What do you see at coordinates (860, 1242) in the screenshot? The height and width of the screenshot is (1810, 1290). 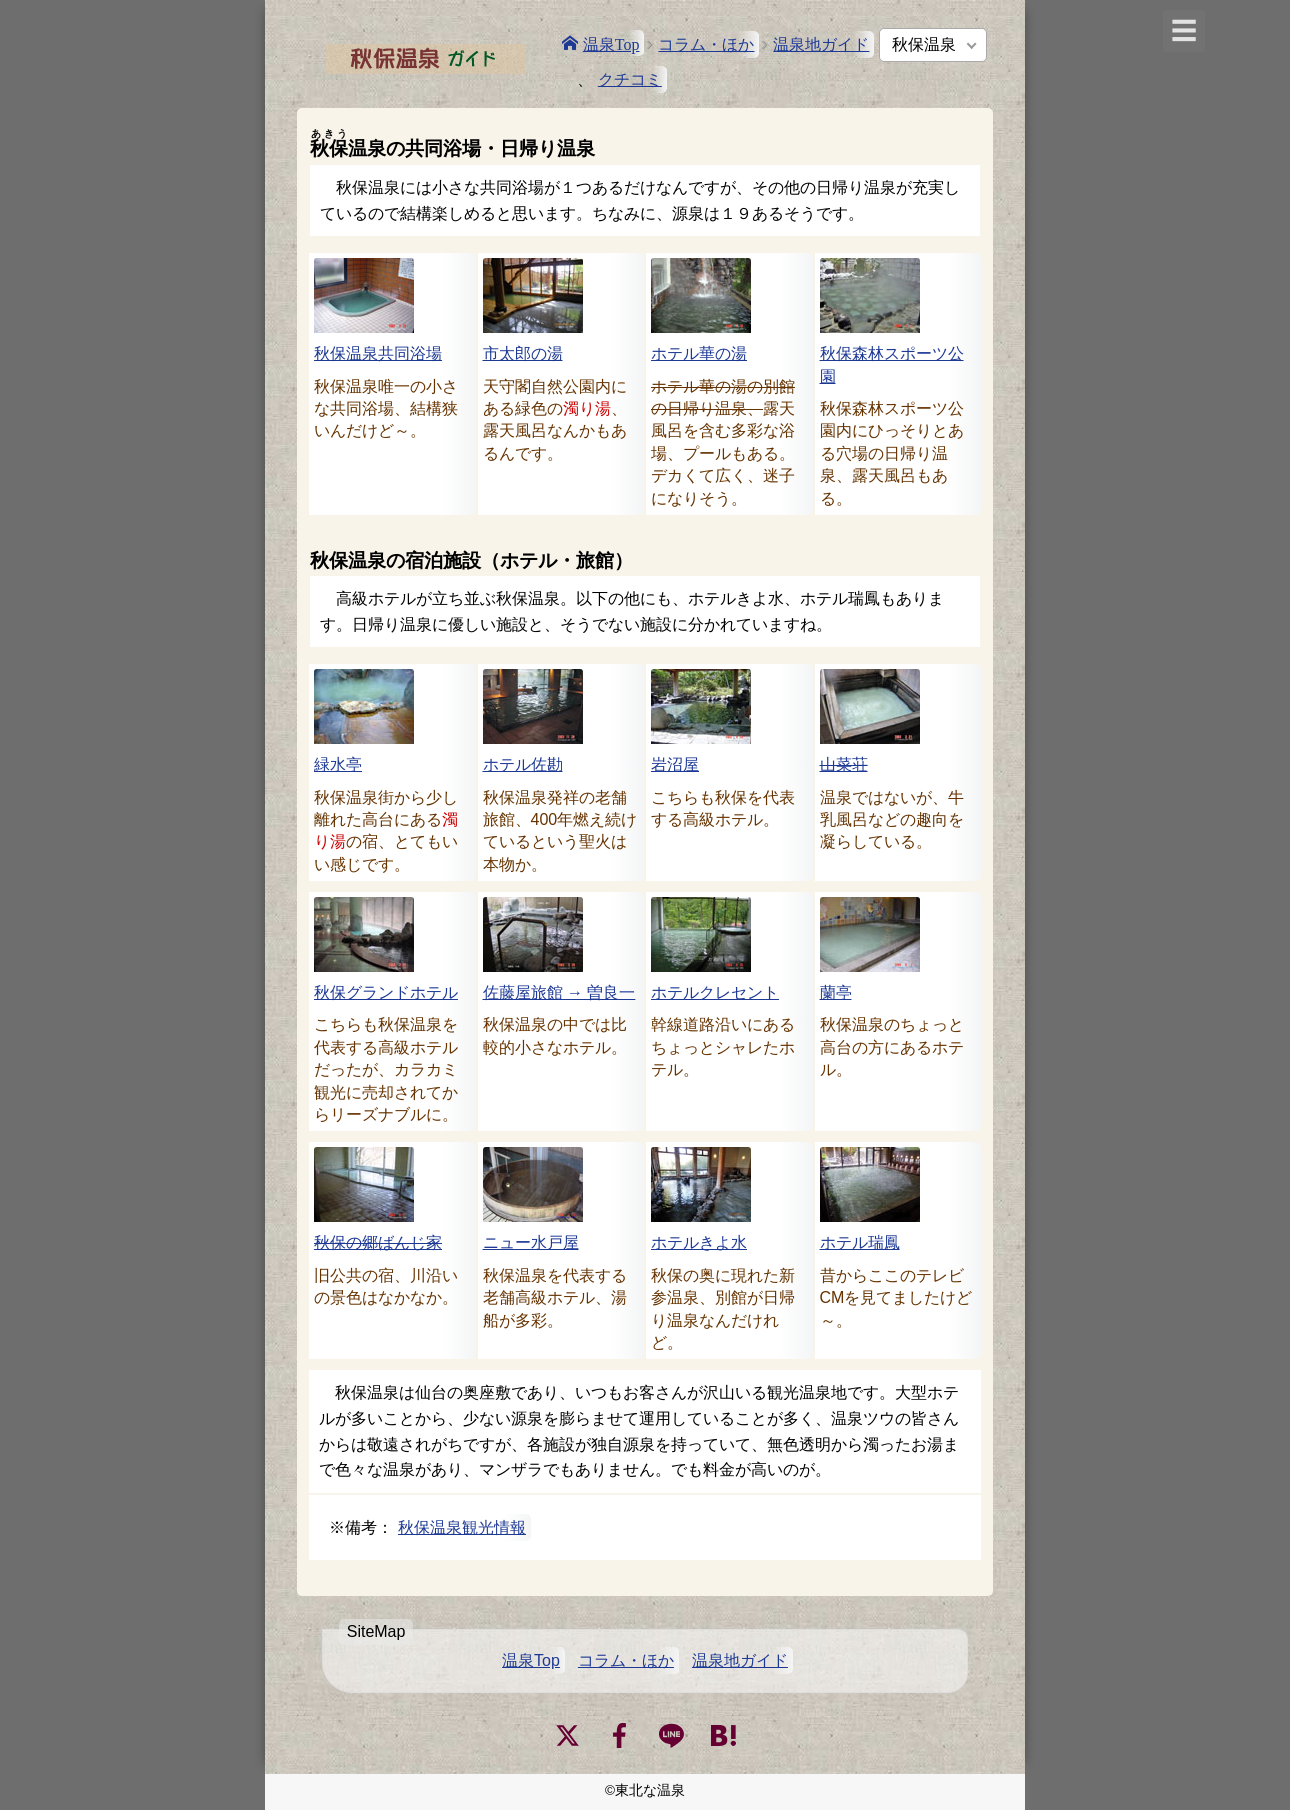 I see `ホテル瑞鳳` at bounding box center [860, 1242].